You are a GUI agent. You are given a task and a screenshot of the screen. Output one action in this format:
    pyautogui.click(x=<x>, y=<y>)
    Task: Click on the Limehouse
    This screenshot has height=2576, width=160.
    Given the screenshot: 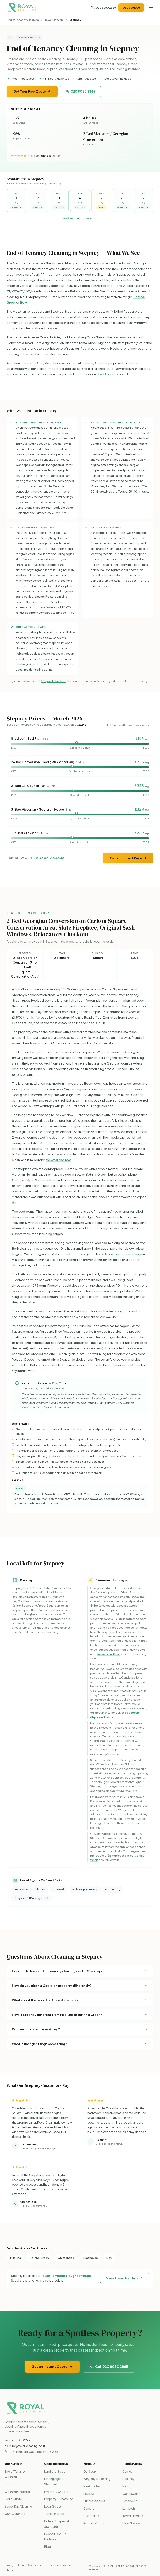 What is the action you would take?
    pyautogui.click(x=90, y=2257)
    